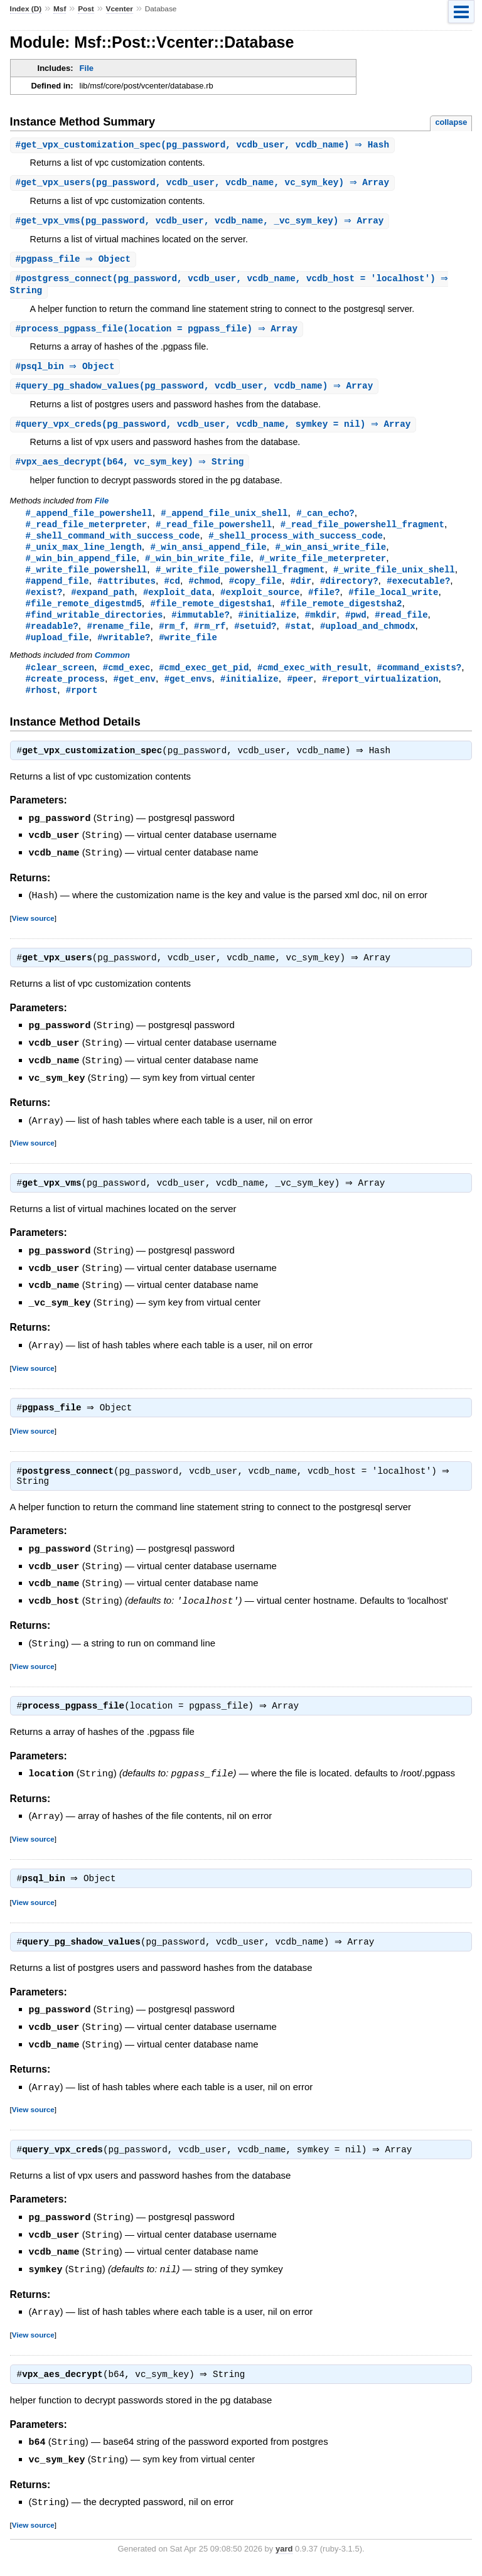 The width and height of the screenshot is (482, 2576). Describe the element at coordinates (394, 580) in the screenshot. I see `#_write_file_unix_shell` at that location.